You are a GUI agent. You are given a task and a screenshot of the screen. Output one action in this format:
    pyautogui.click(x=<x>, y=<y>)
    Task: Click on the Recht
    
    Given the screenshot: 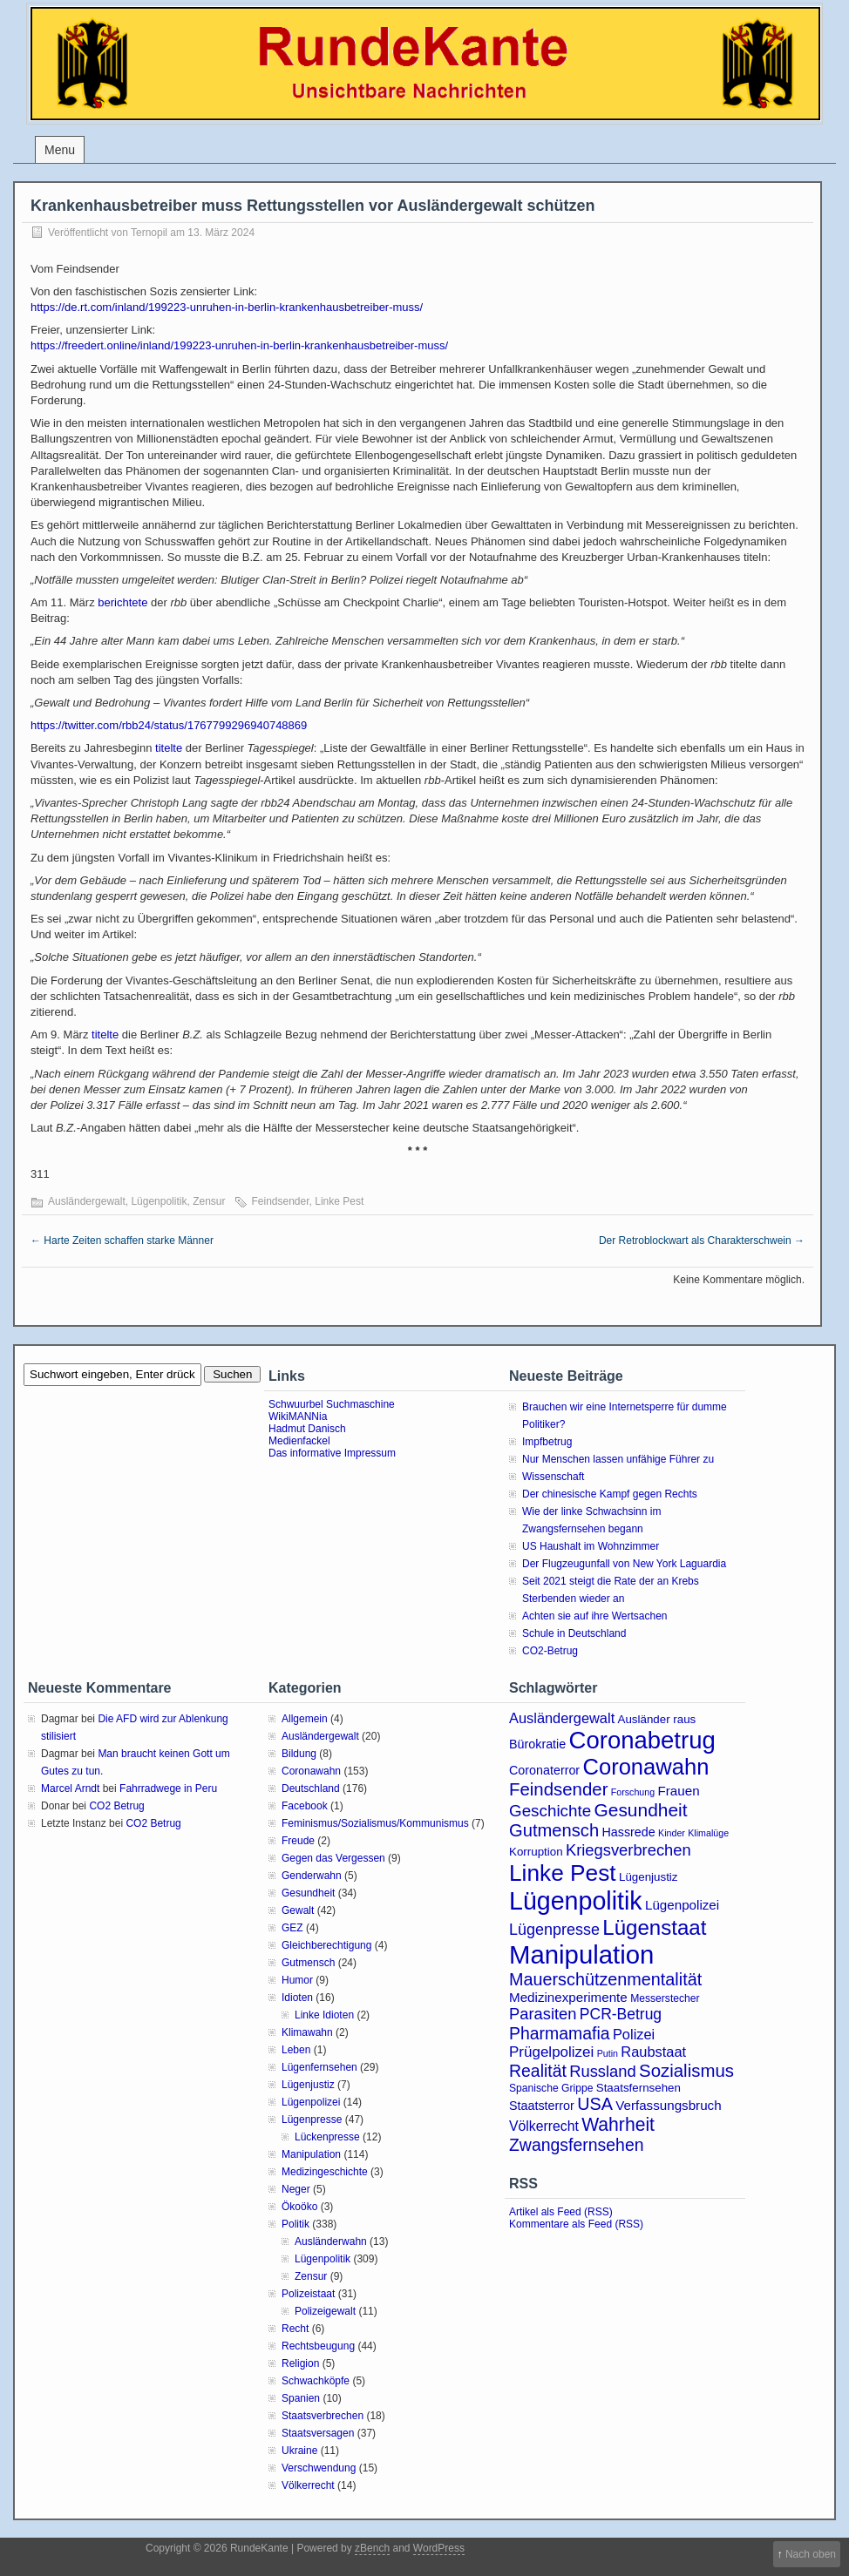 What is the action you would take?
    pyautogui.click(x=295, y=2328)
    